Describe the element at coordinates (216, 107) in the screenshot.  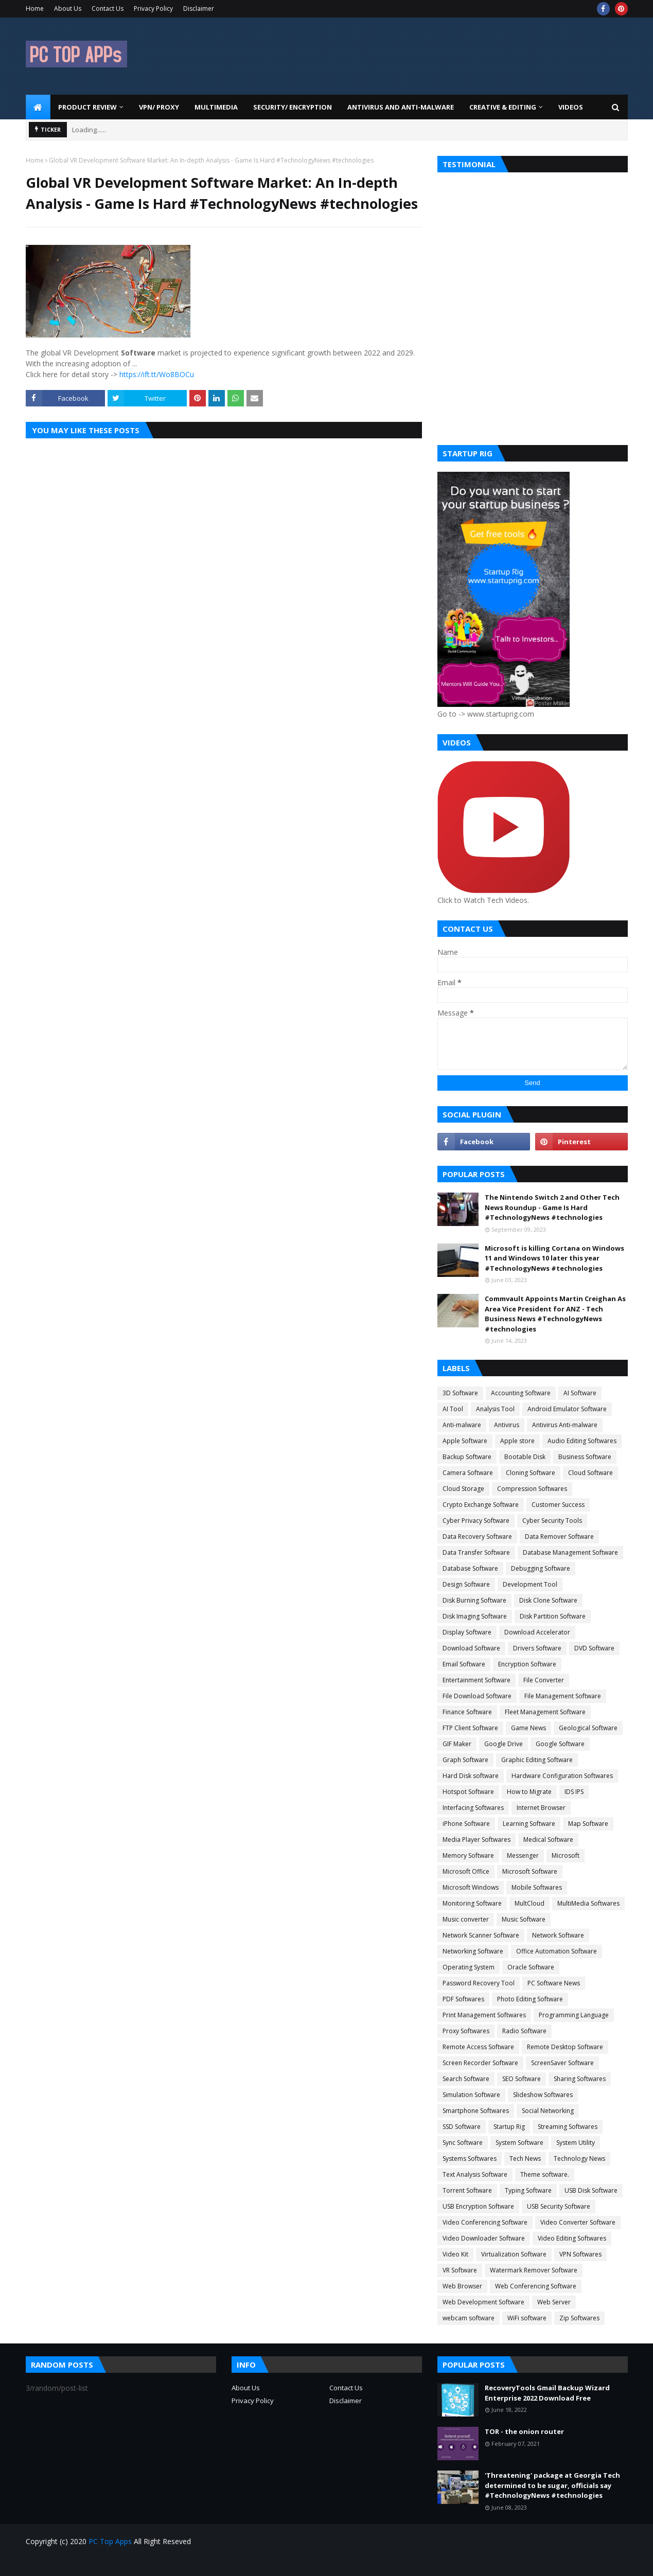
I see `Multimedia [menuitem]` at that location.